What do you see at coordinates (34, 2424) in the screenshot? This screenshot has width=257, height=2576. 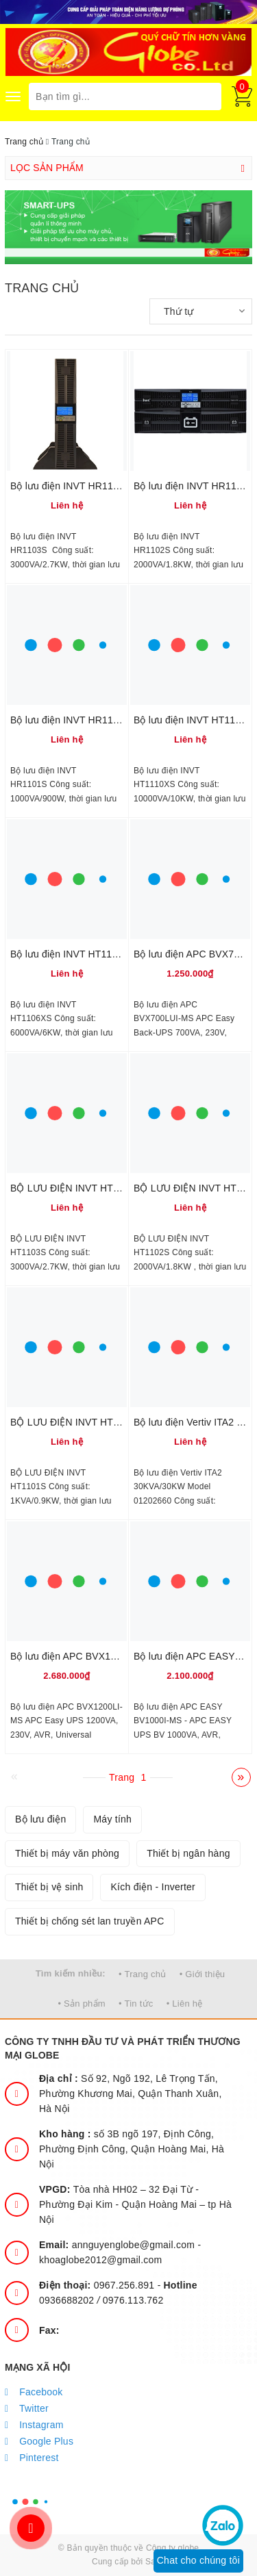 I see `Instagram` at bounding box center [34, 2424].